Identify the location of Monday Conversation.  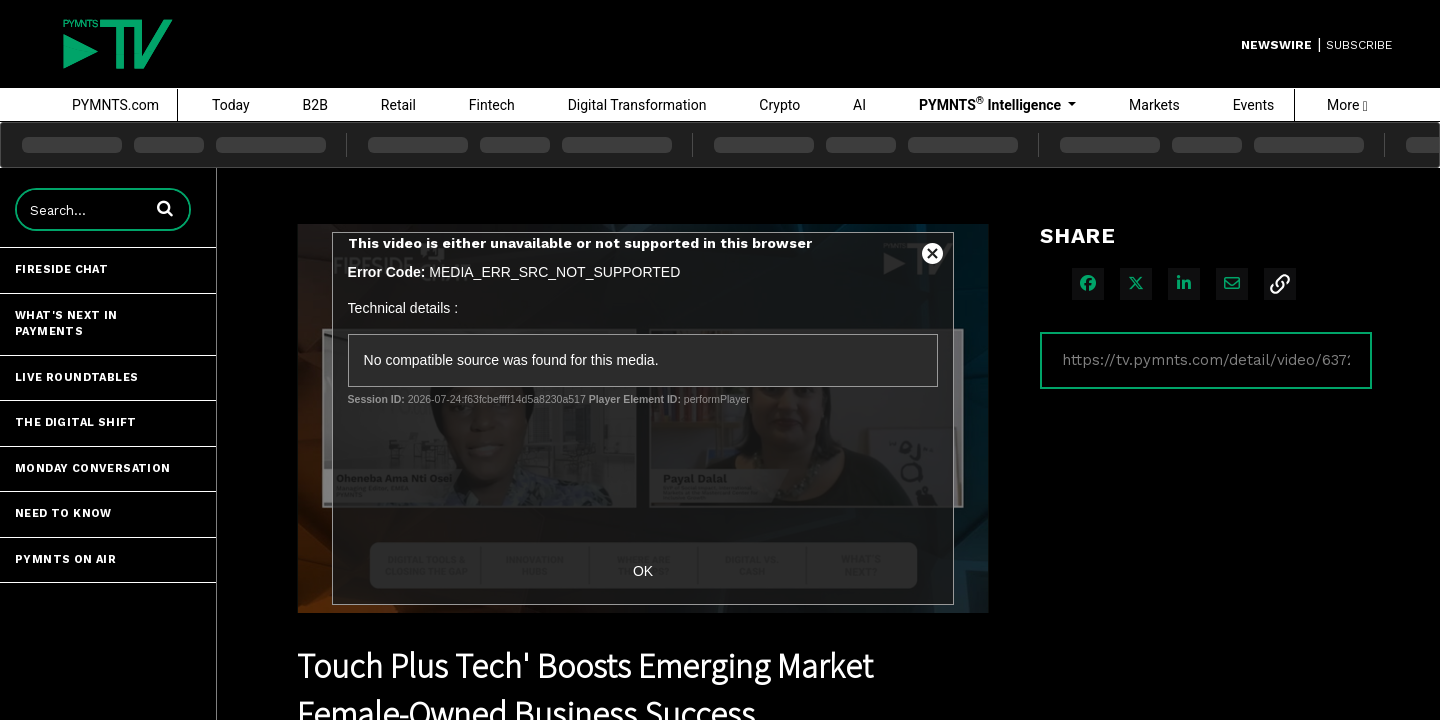
(93, 468).